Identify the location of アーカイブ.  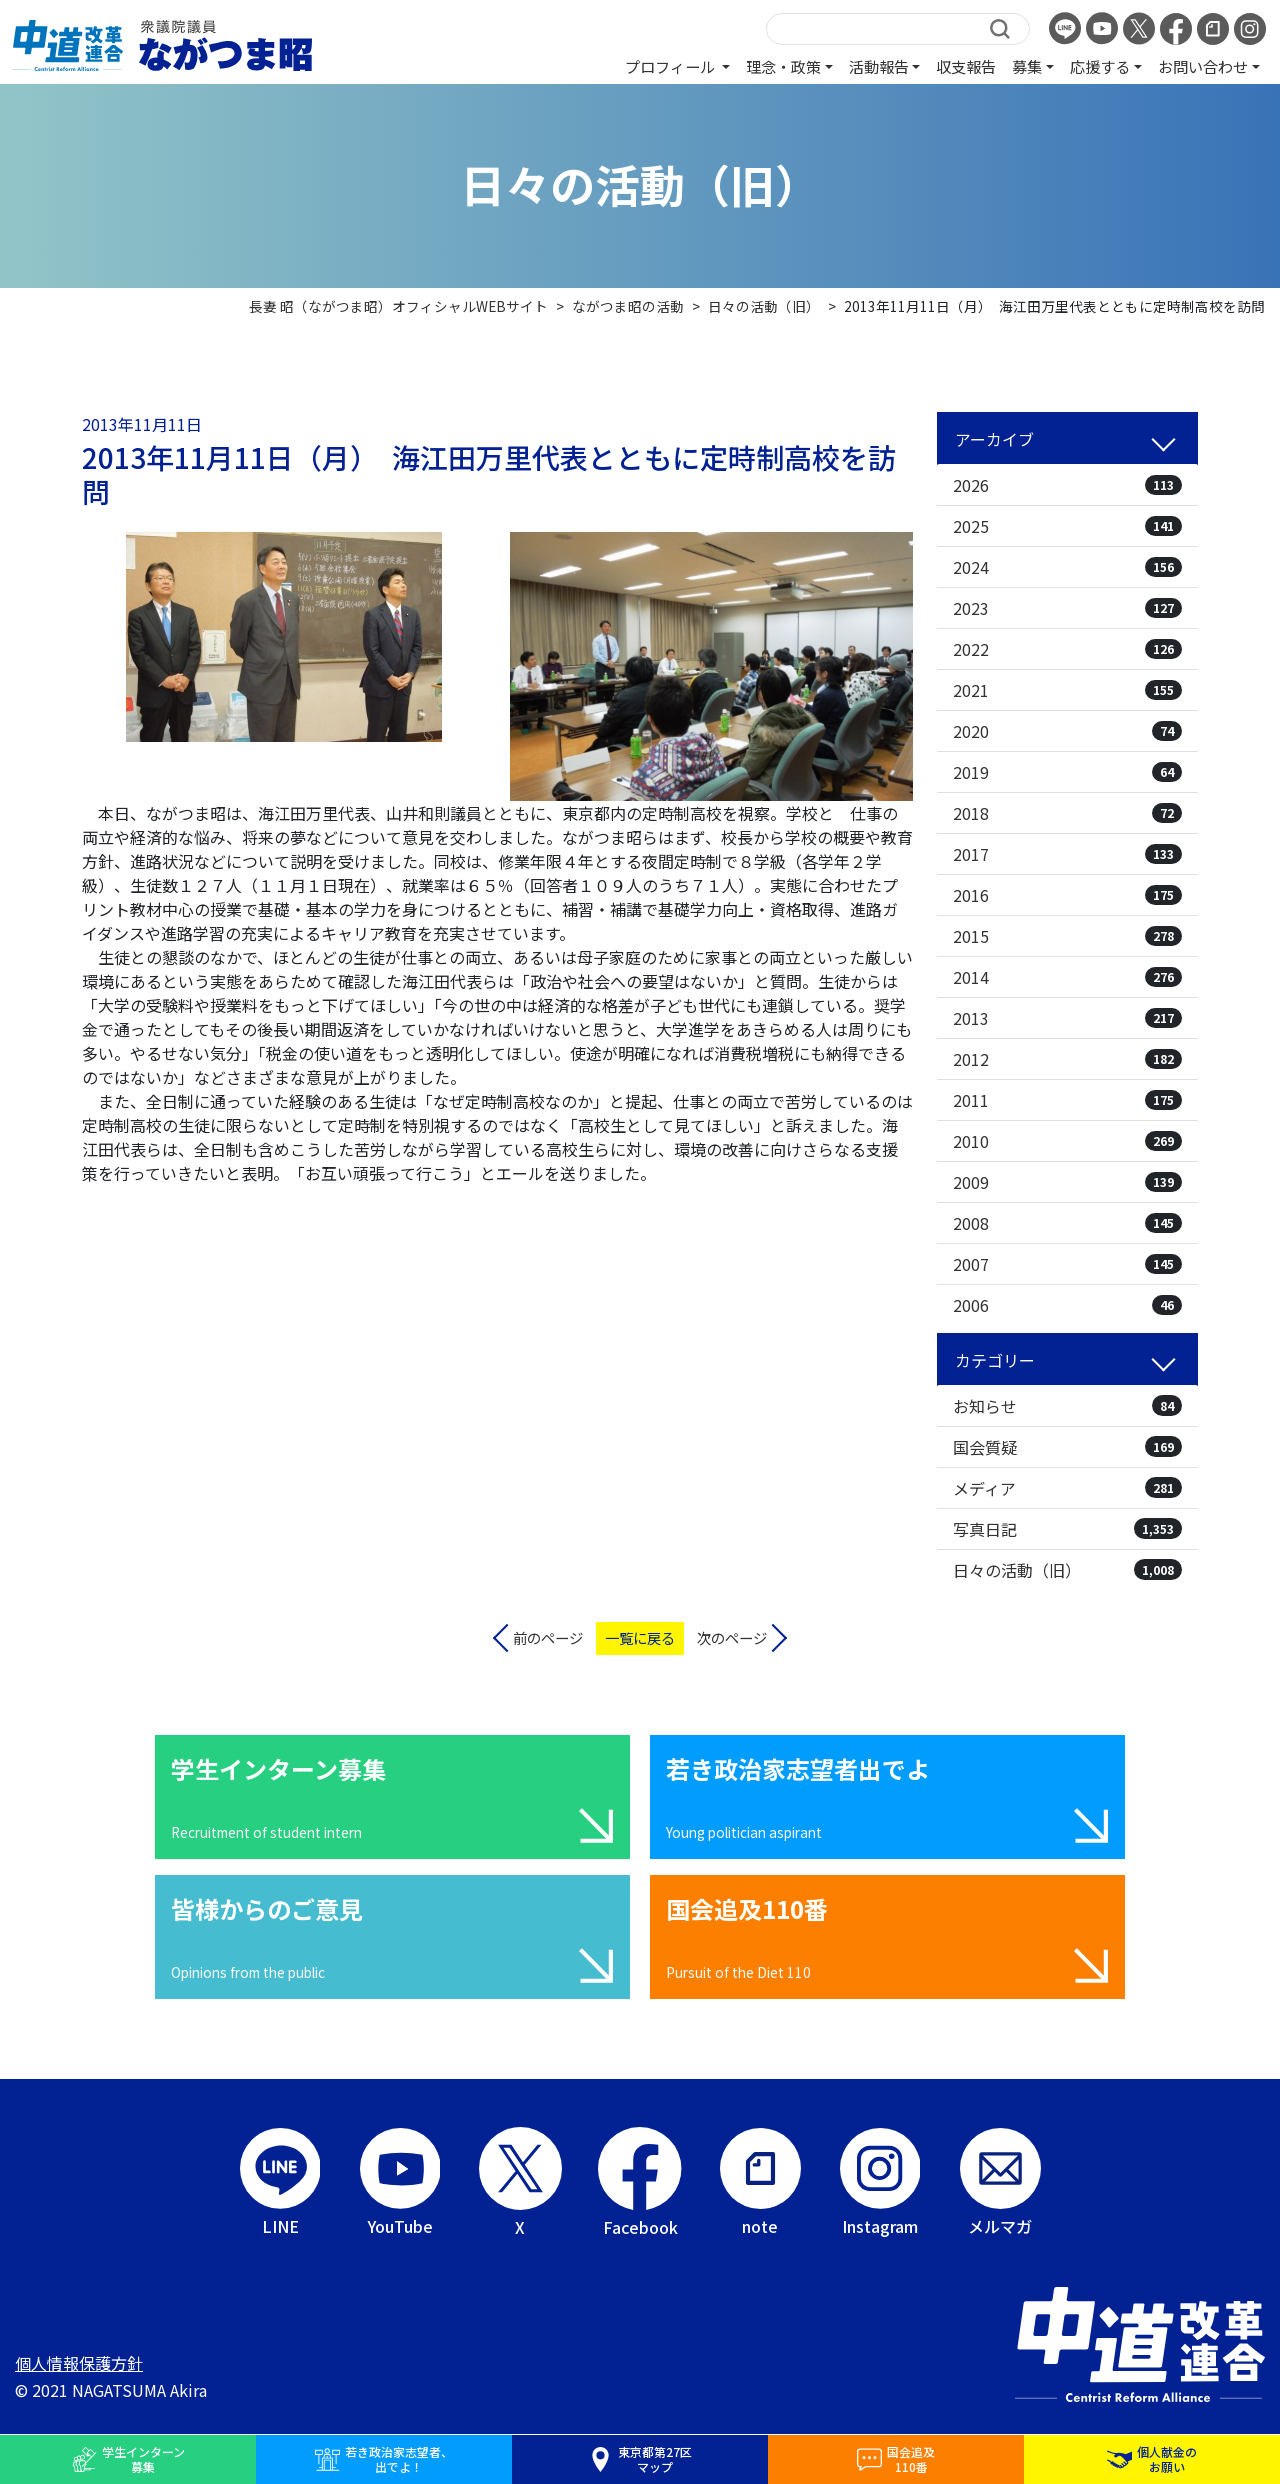
(994, 439).